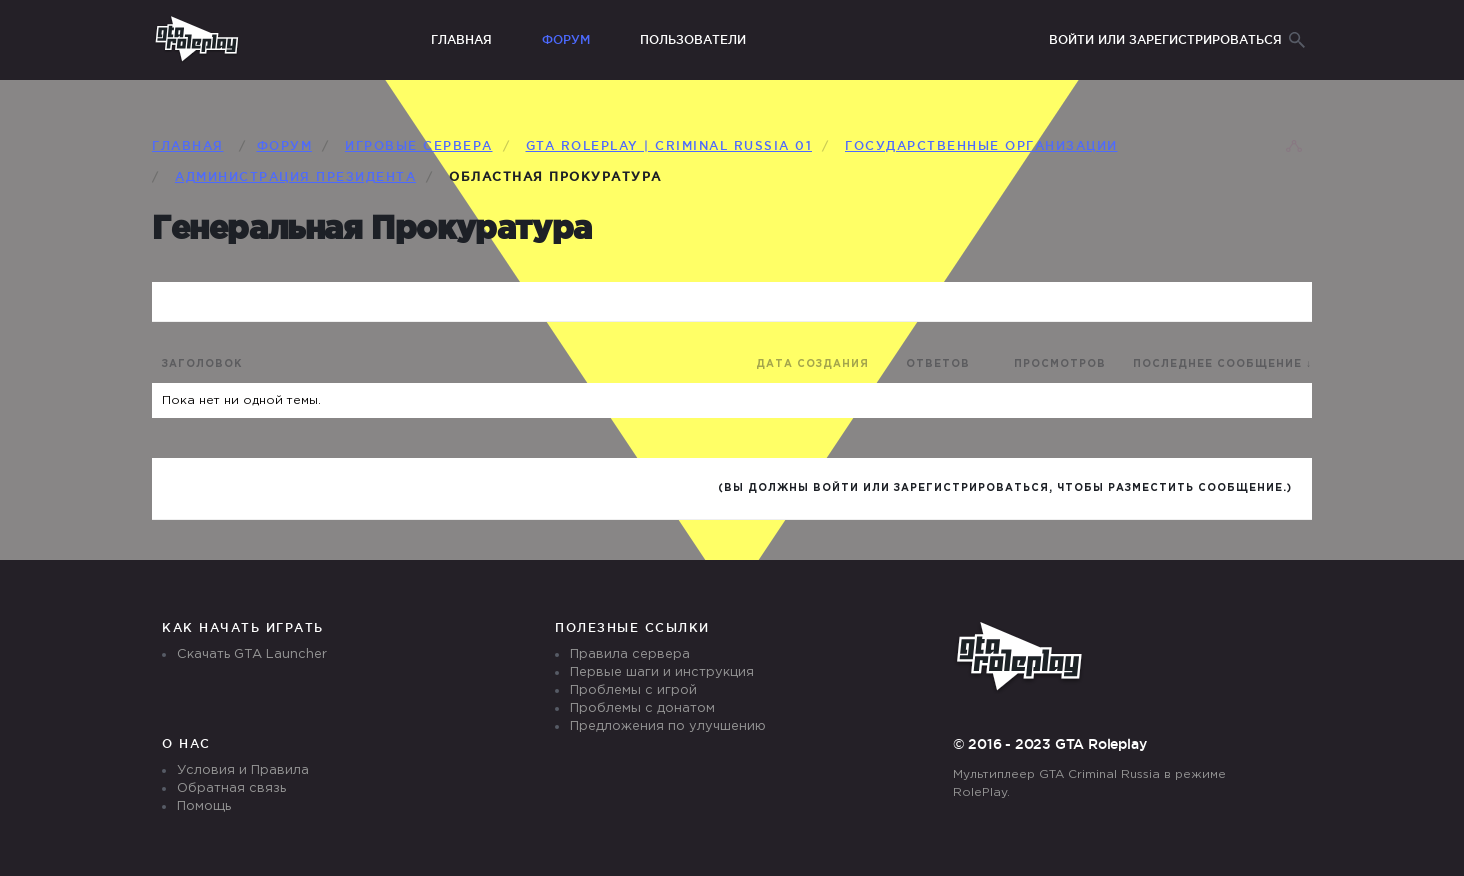 The width and height of the screenshot is (1464, 876). Describe the element at coordinates (693, 39) in the screenshot. I see `Пользователи` at that location.